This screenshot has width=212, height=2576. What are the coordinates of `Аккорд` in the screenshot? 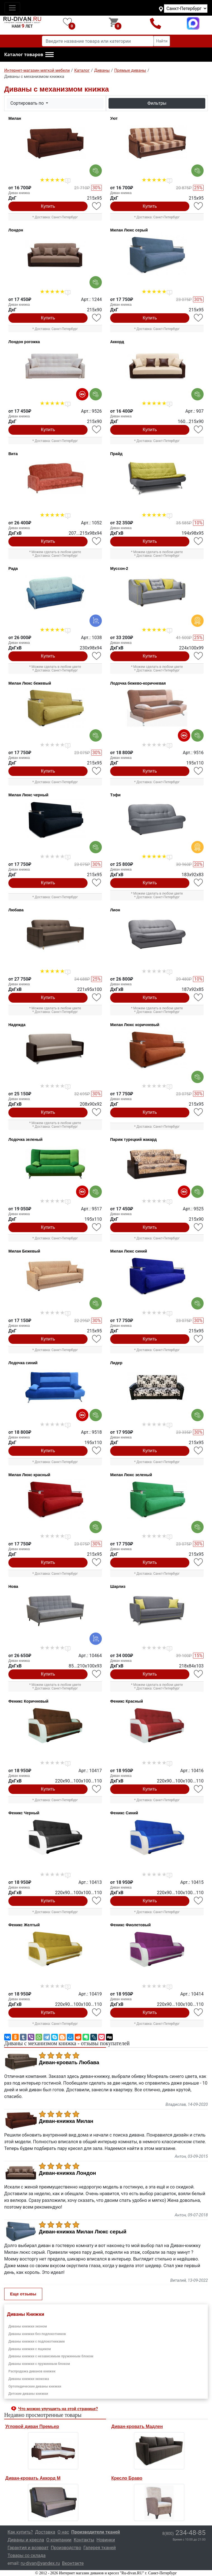 It's located at (117, 342).